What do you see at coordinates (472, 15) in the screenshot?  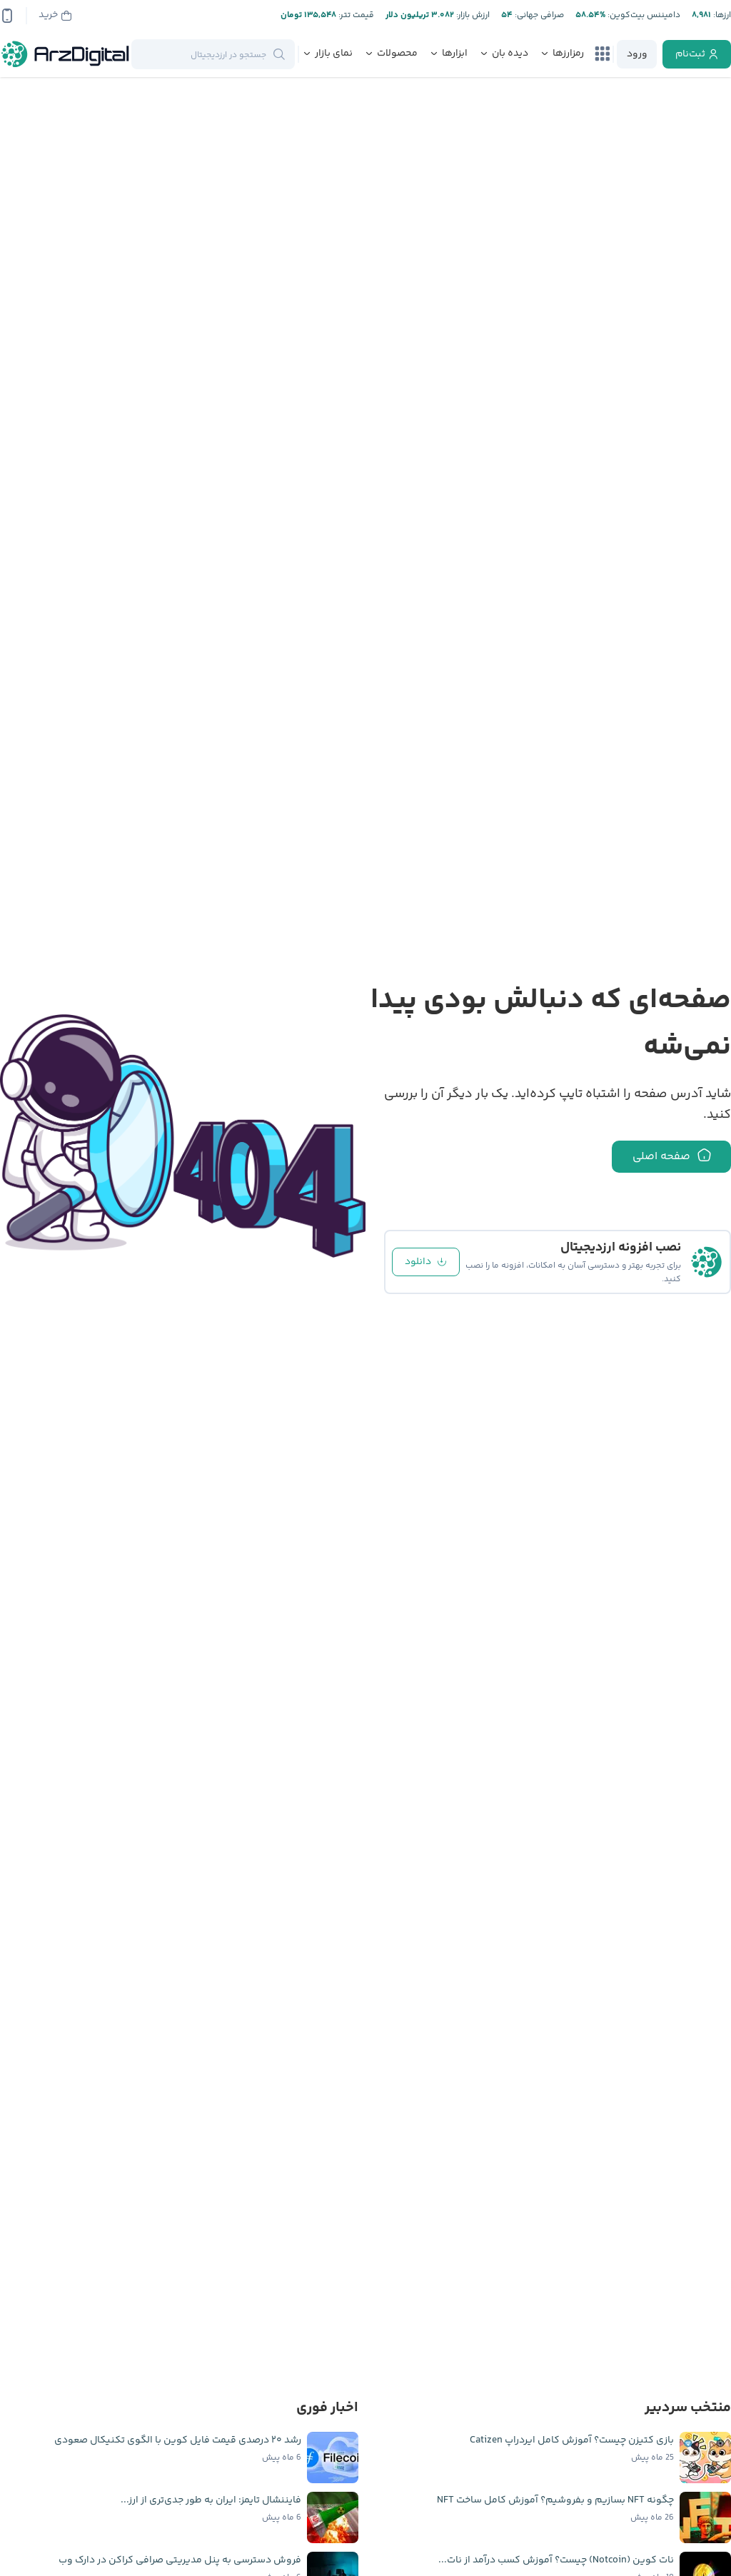 I see `ارزش بازار:` at bounding box center [472, 15].